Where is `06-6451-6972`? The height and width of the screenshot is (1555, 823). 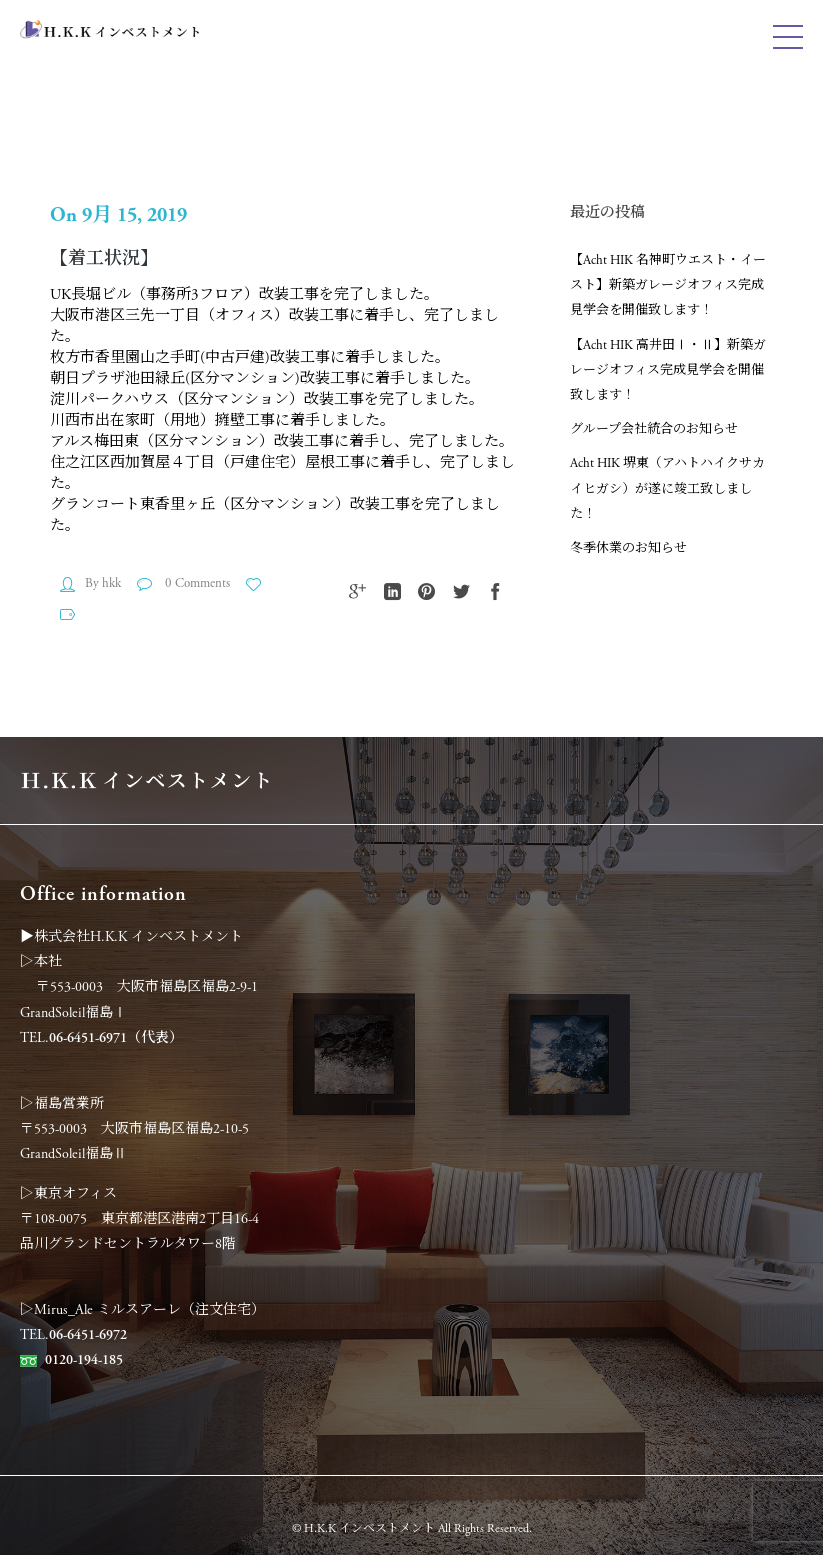
06-6451-6972 is located at coordinates (88, 1335).